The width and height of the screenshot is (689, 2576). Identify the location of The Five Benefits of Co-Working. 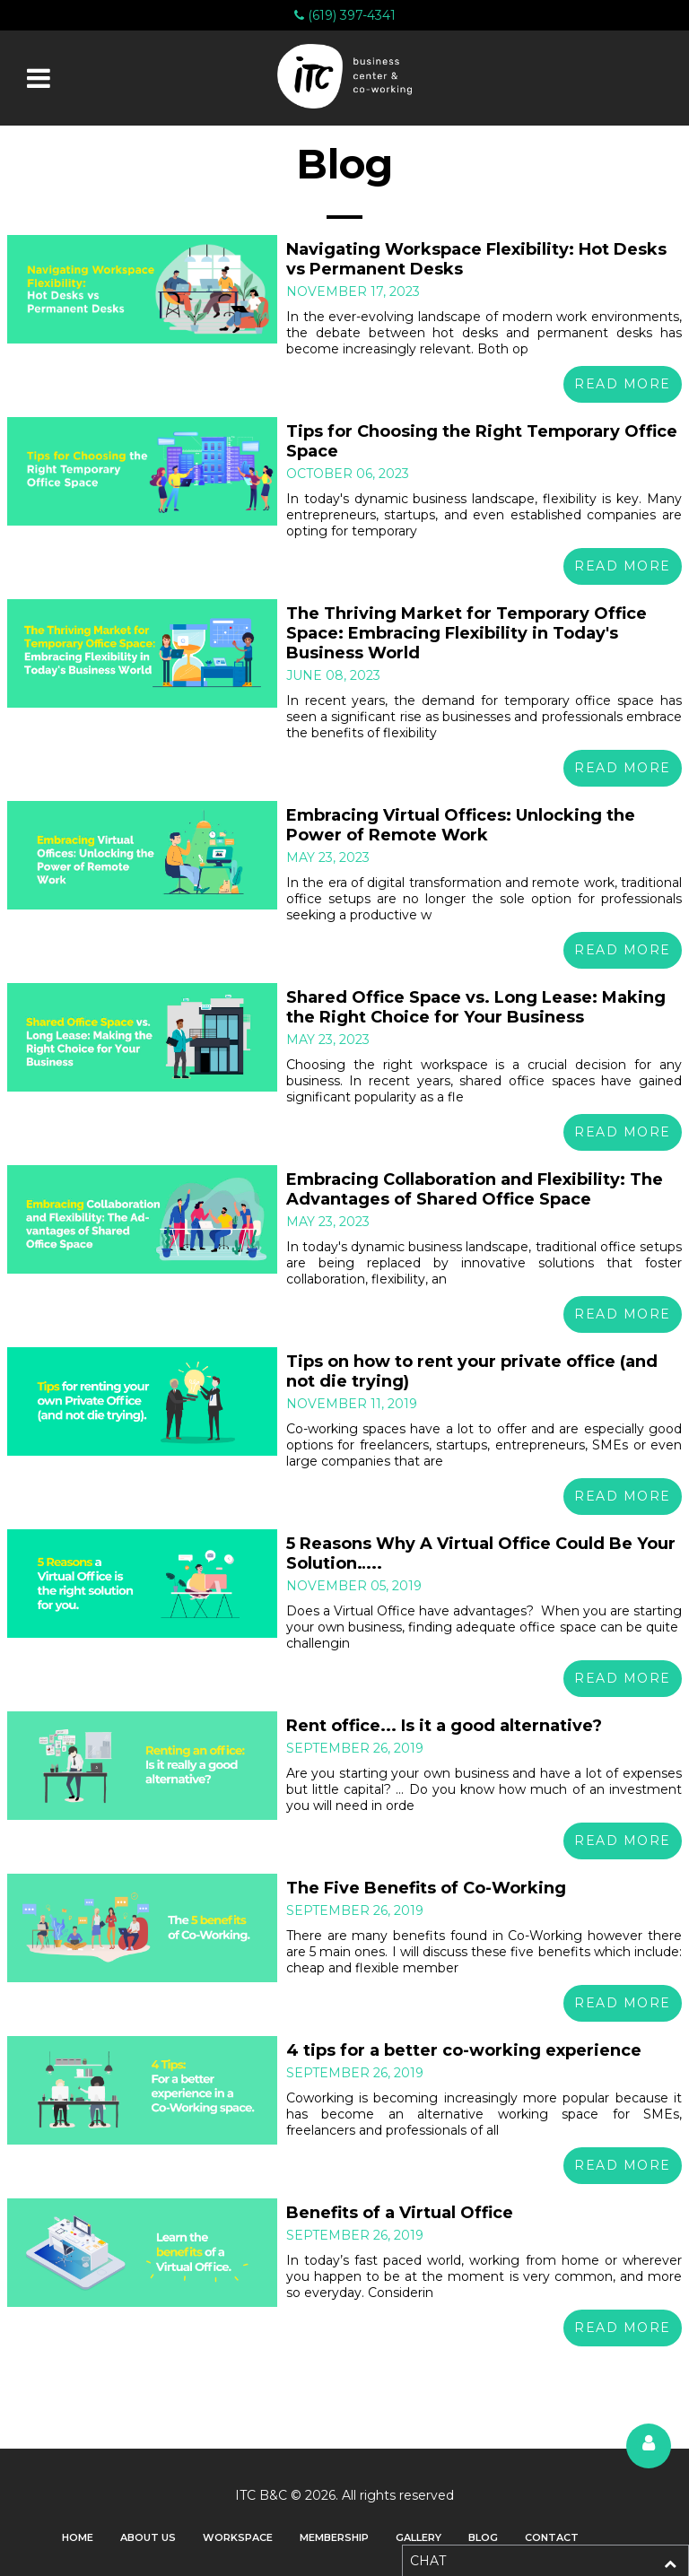
(426, 1888).